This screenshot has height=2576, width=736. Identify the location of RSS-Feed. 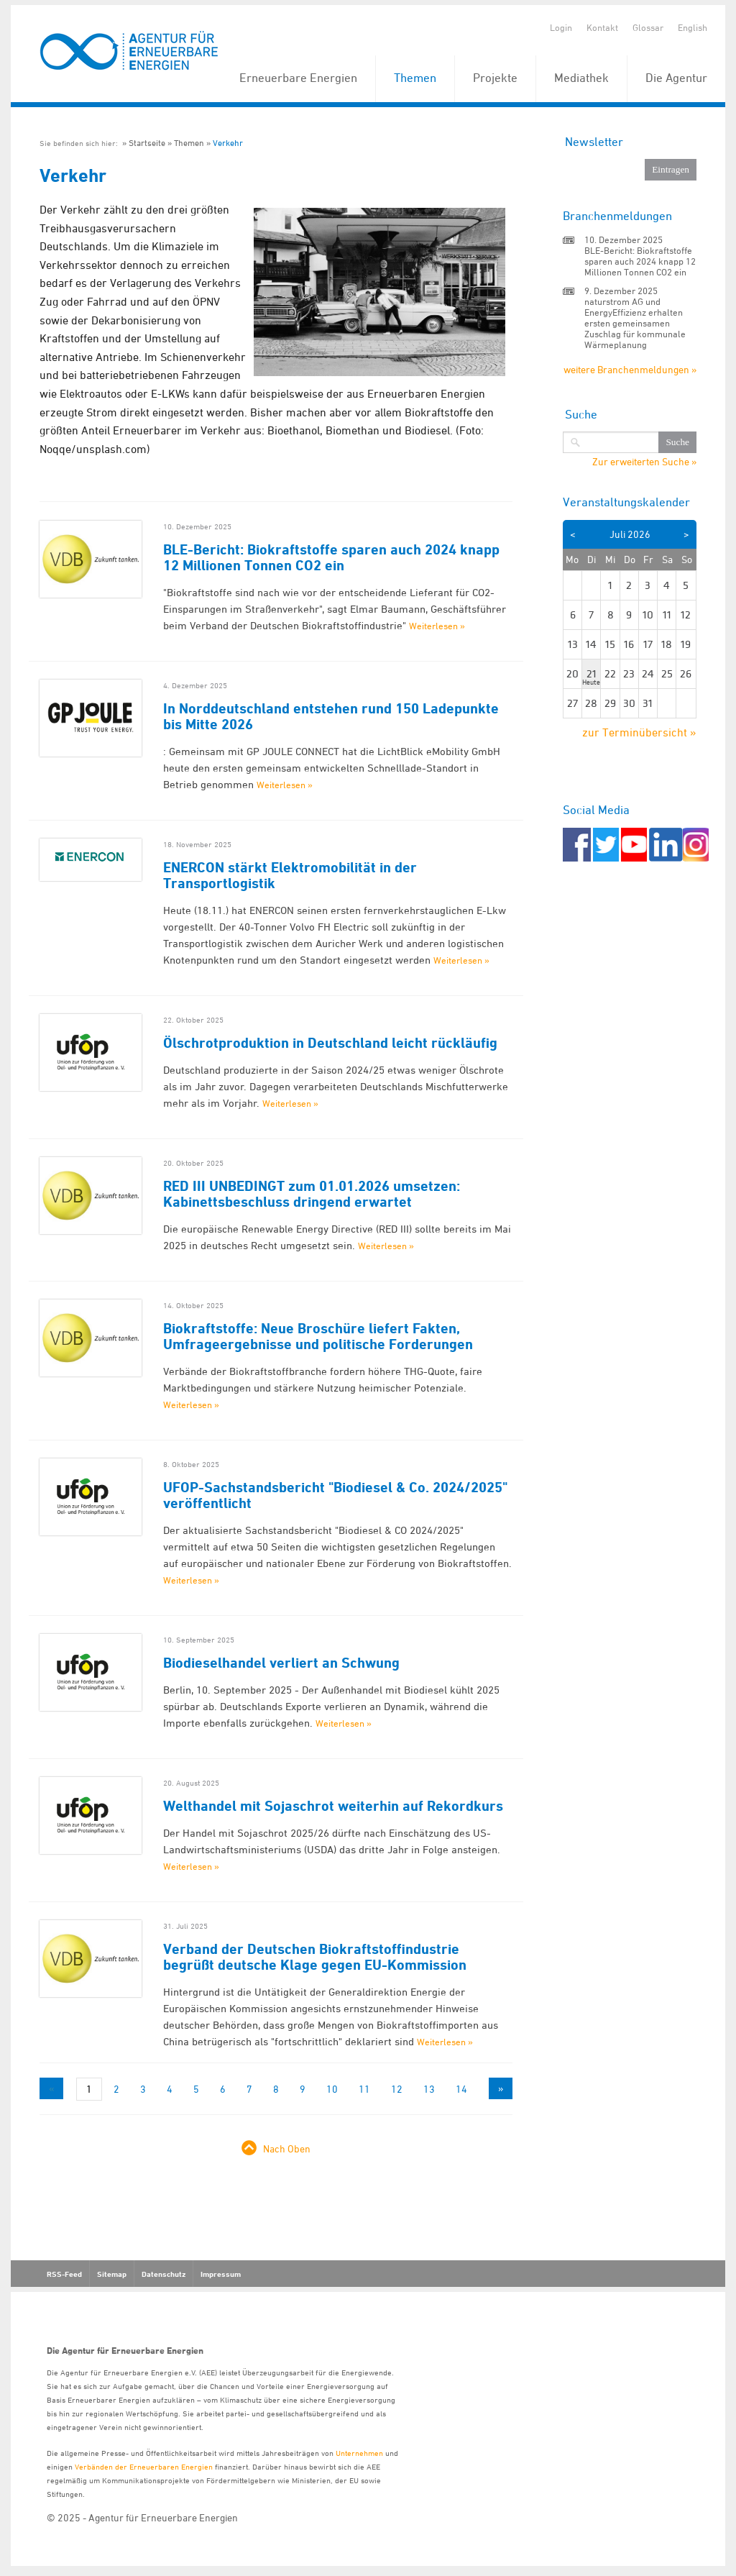
(64, 2274).